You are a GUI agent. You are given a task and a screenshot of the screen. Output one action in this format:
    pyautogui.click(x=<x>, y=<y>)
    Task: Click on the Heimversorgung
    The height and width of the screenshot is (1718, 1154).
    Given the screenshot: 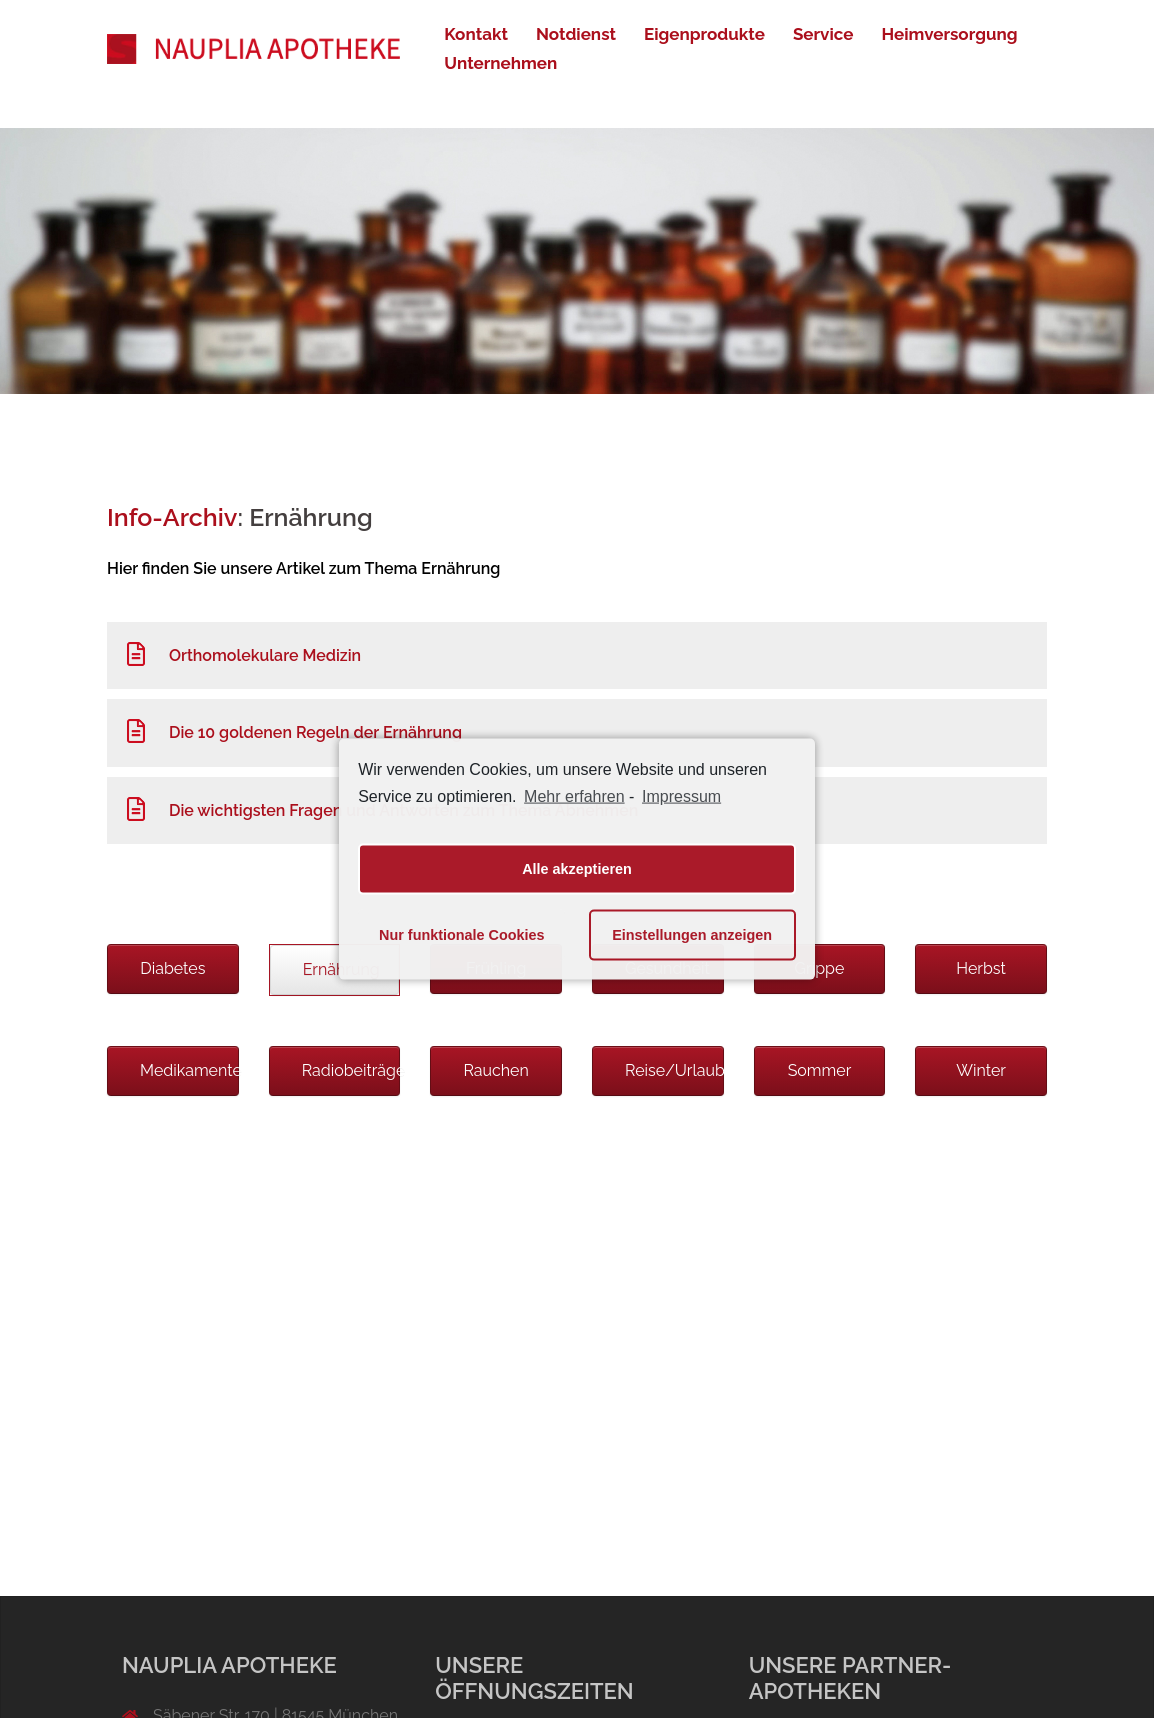 What is the action you would take?
    pyautogui.click(x=949, y=34)
    